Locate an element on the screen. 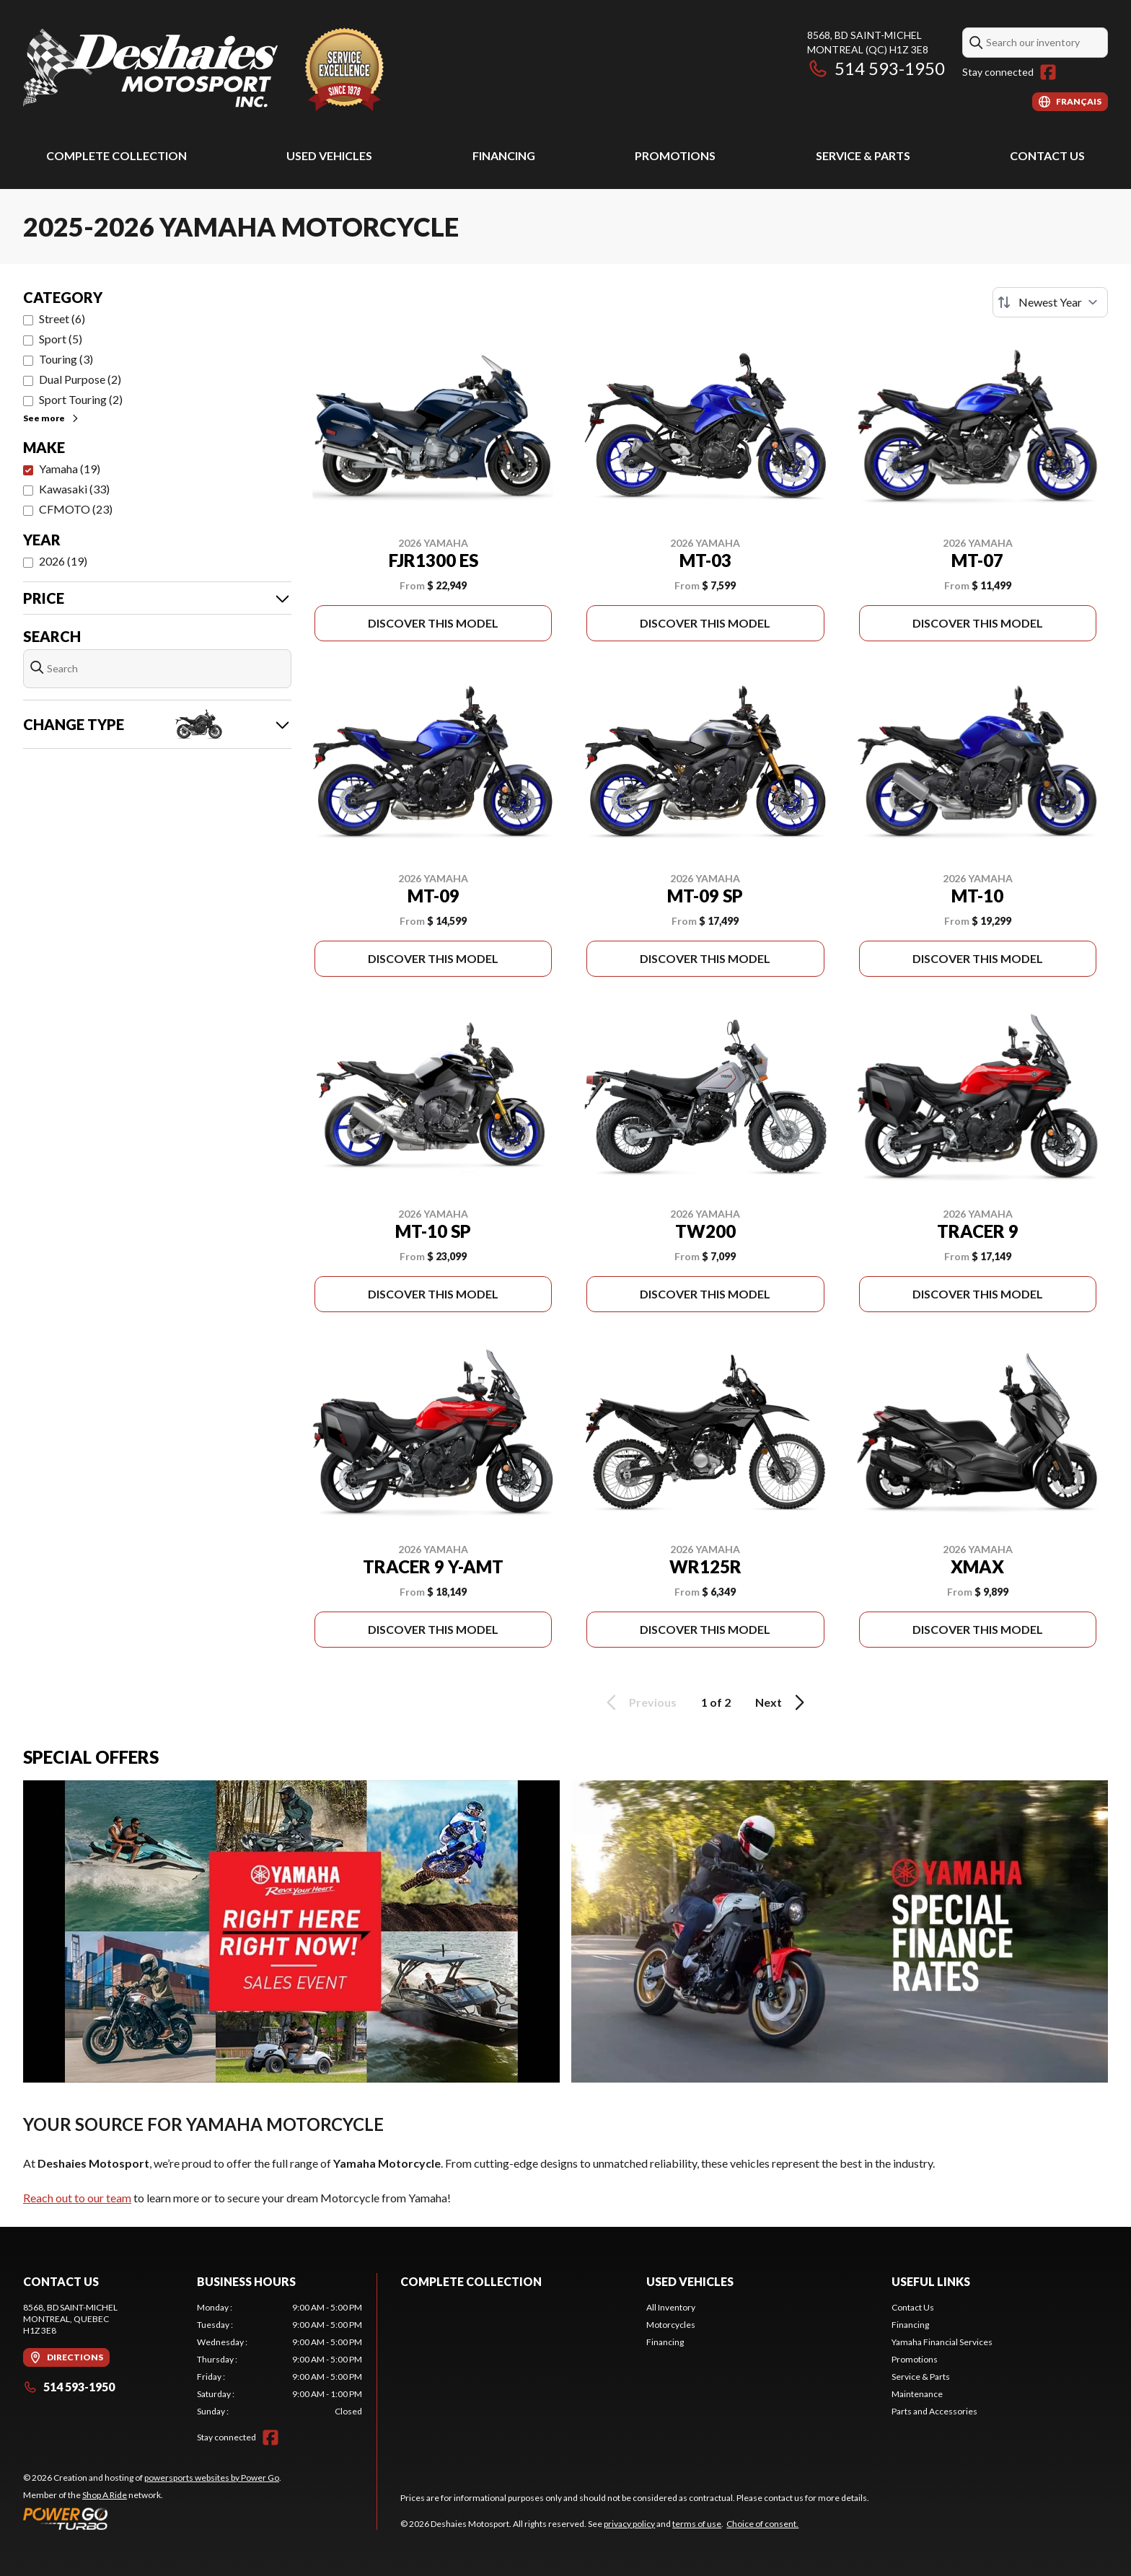 The height and width of the screenshot is (2576, 1131). Contact Us is located at coordinates (1047, 155).